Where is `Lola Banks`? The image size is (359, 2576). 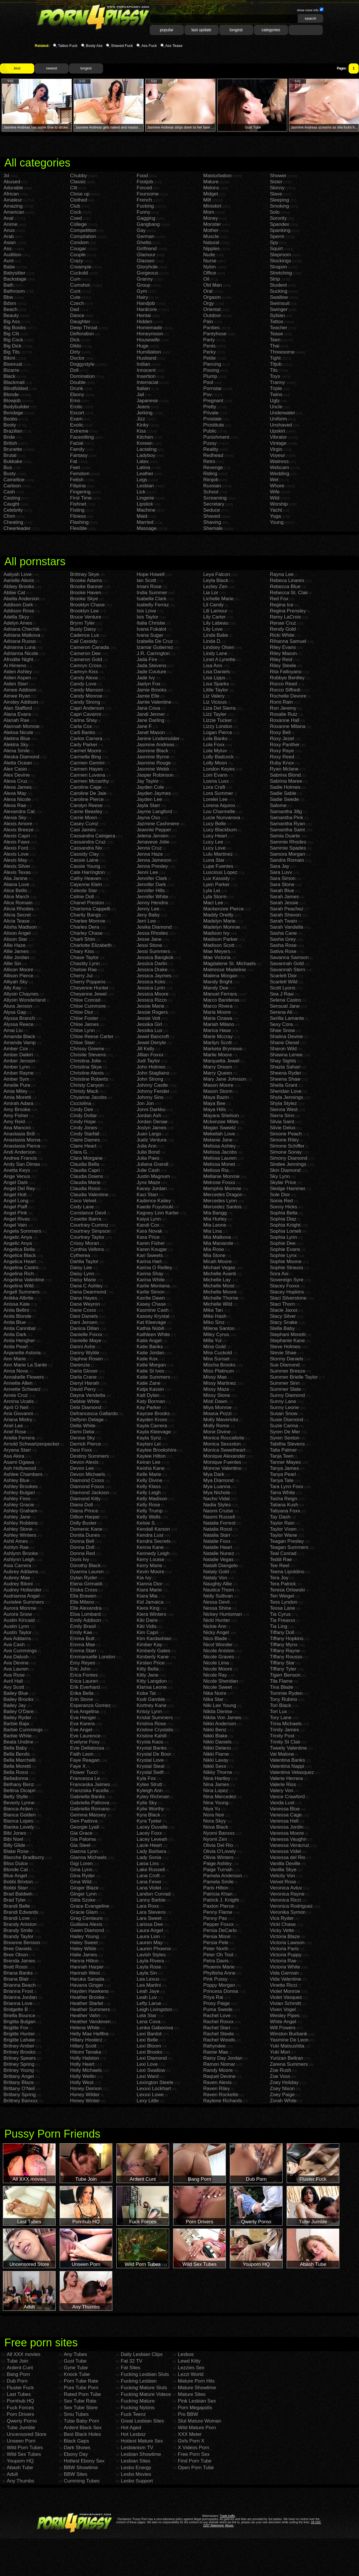 Lola Banks is located at coordinates (215, 738).